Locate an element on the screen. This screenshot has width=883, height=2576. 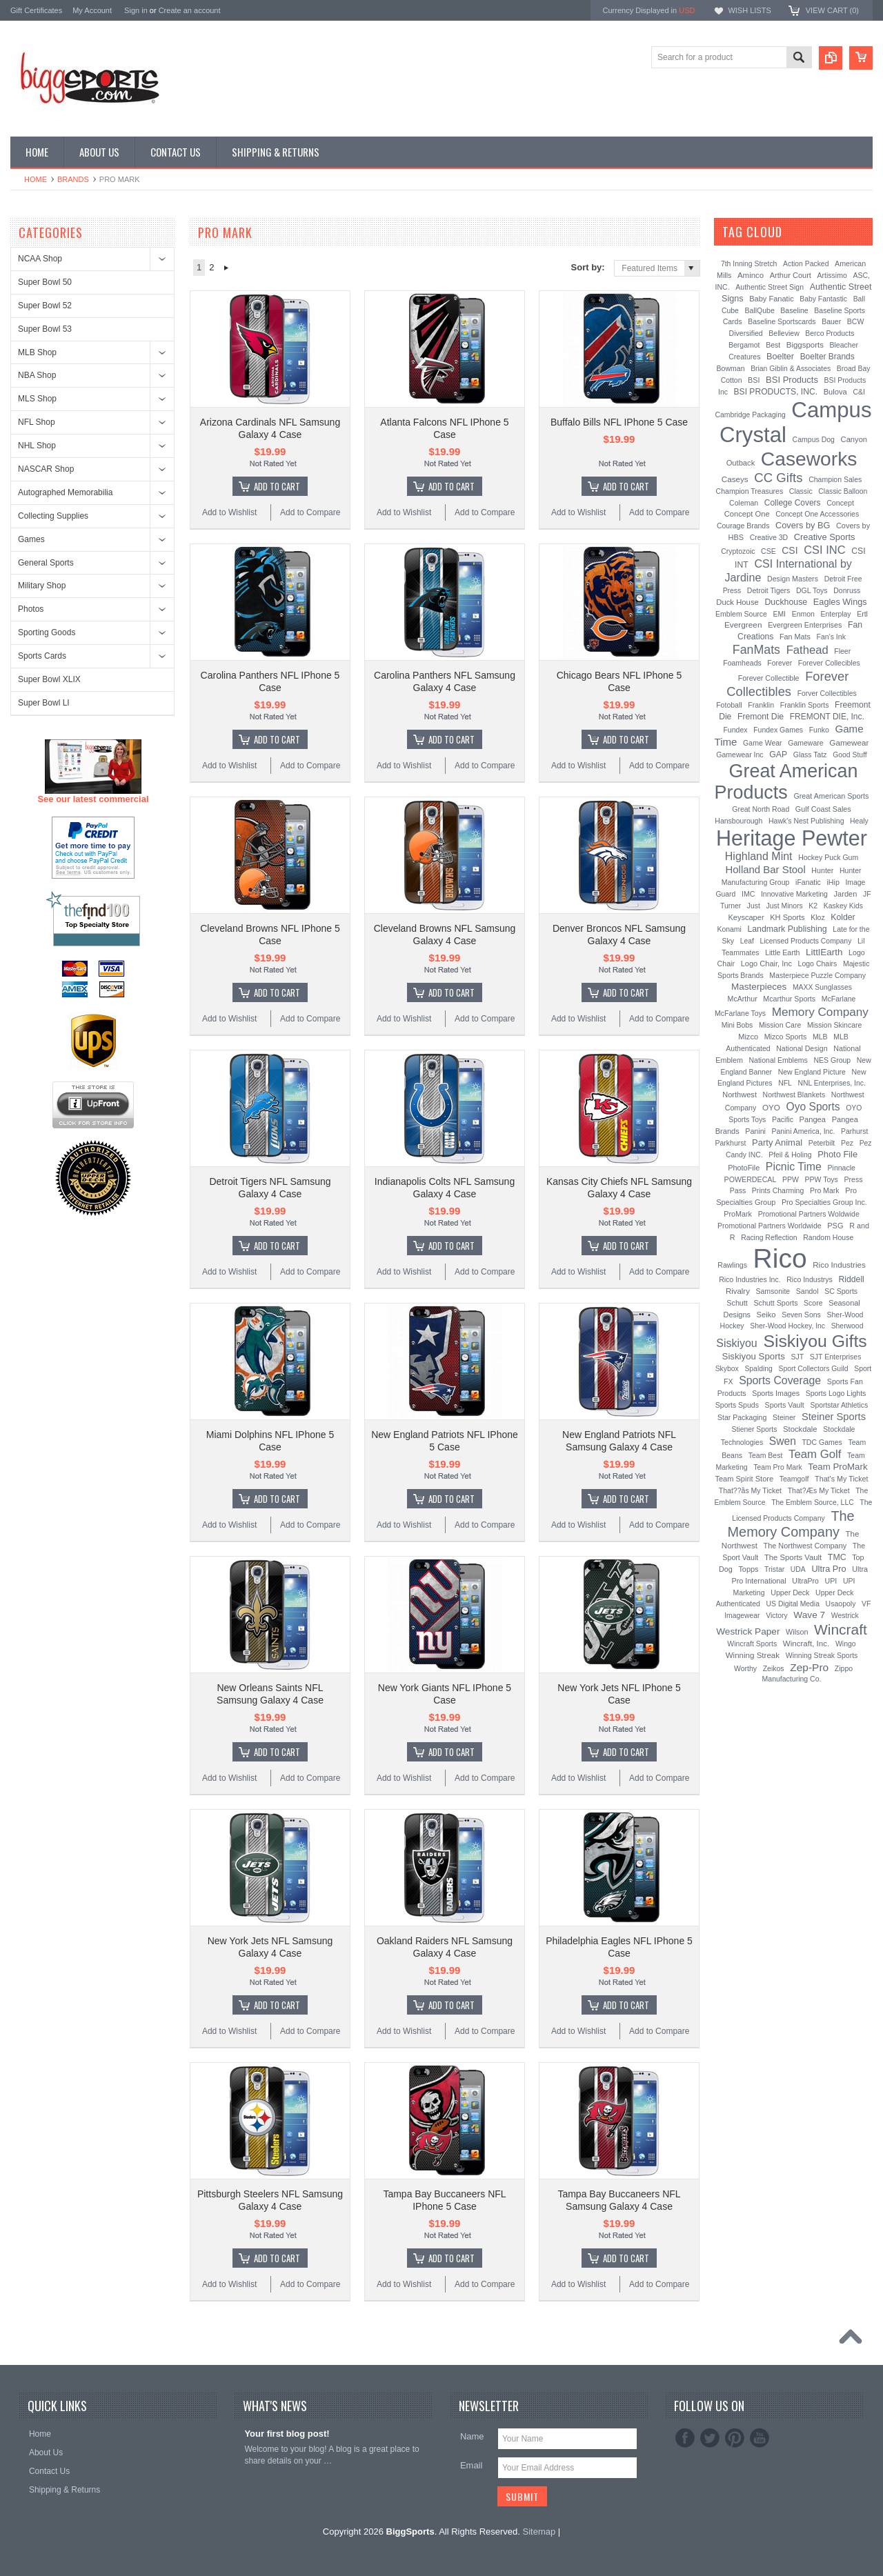
Enmon is located at coordinates (803, 614).